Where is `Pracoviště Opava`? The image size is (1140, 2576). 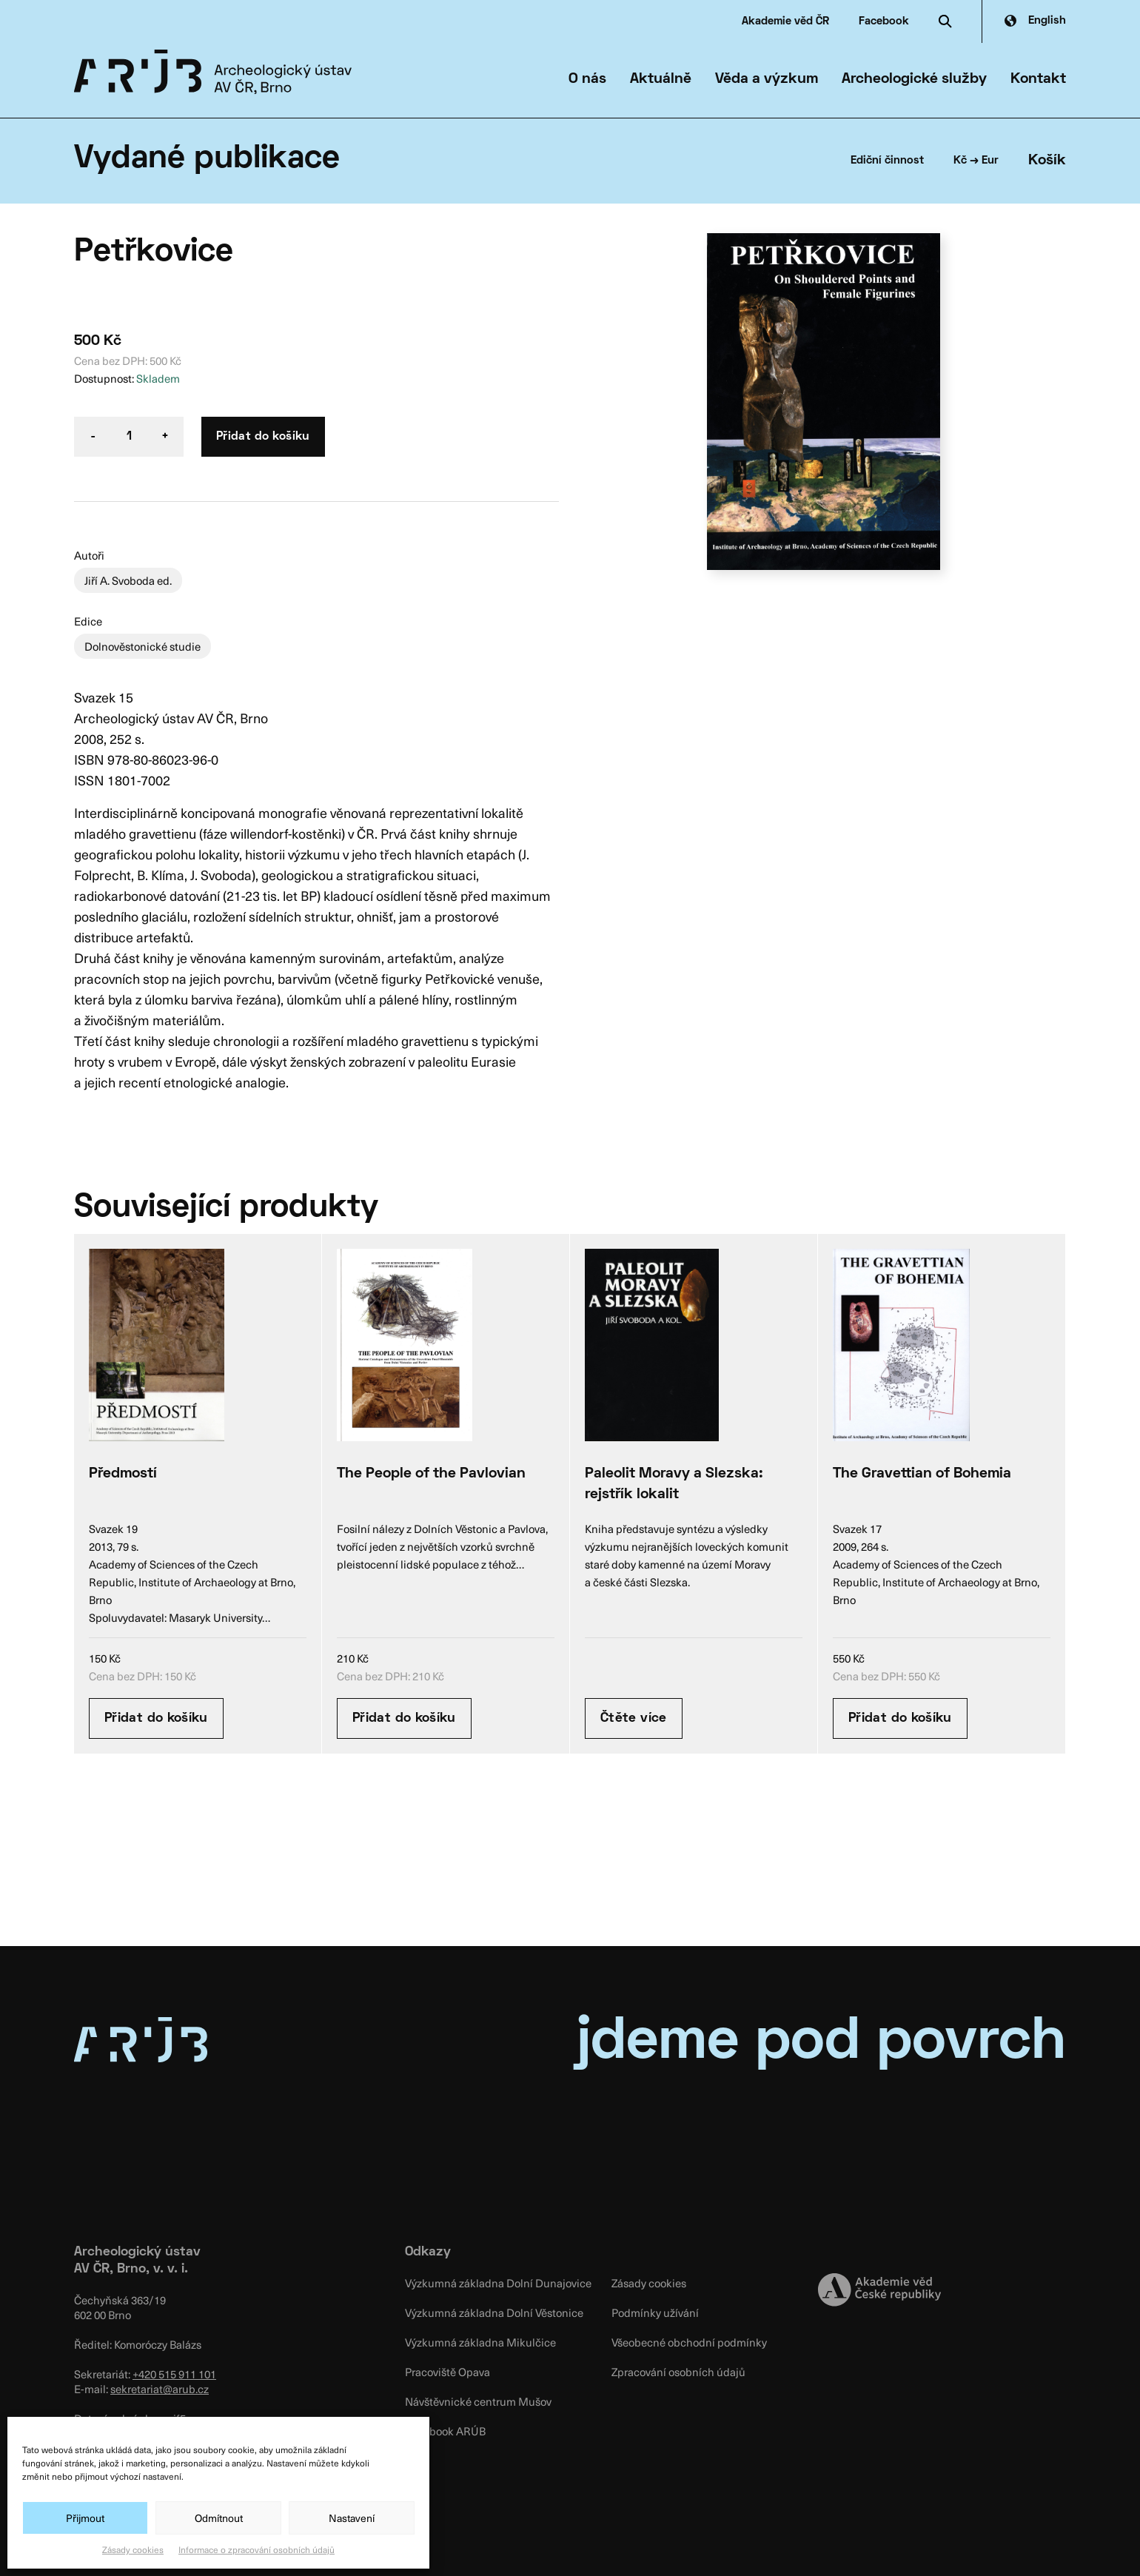
Pracoviště Opava is located at coordinates (447, 2372).